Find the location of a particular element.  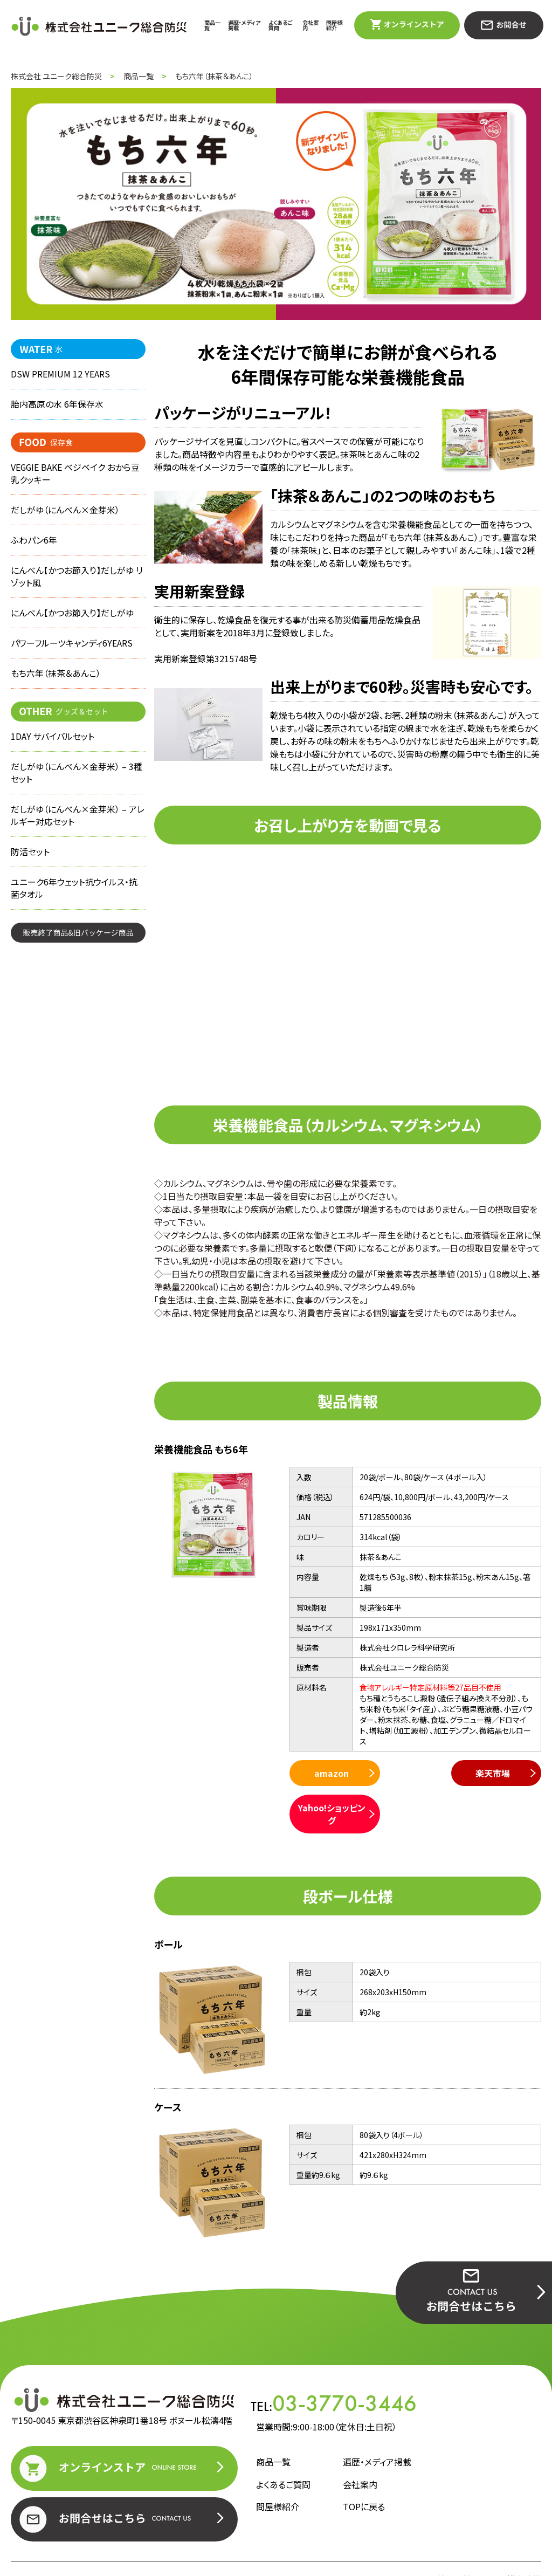

パワーフルーツキャンディ6YEARS is located at coordinates (72, 648).